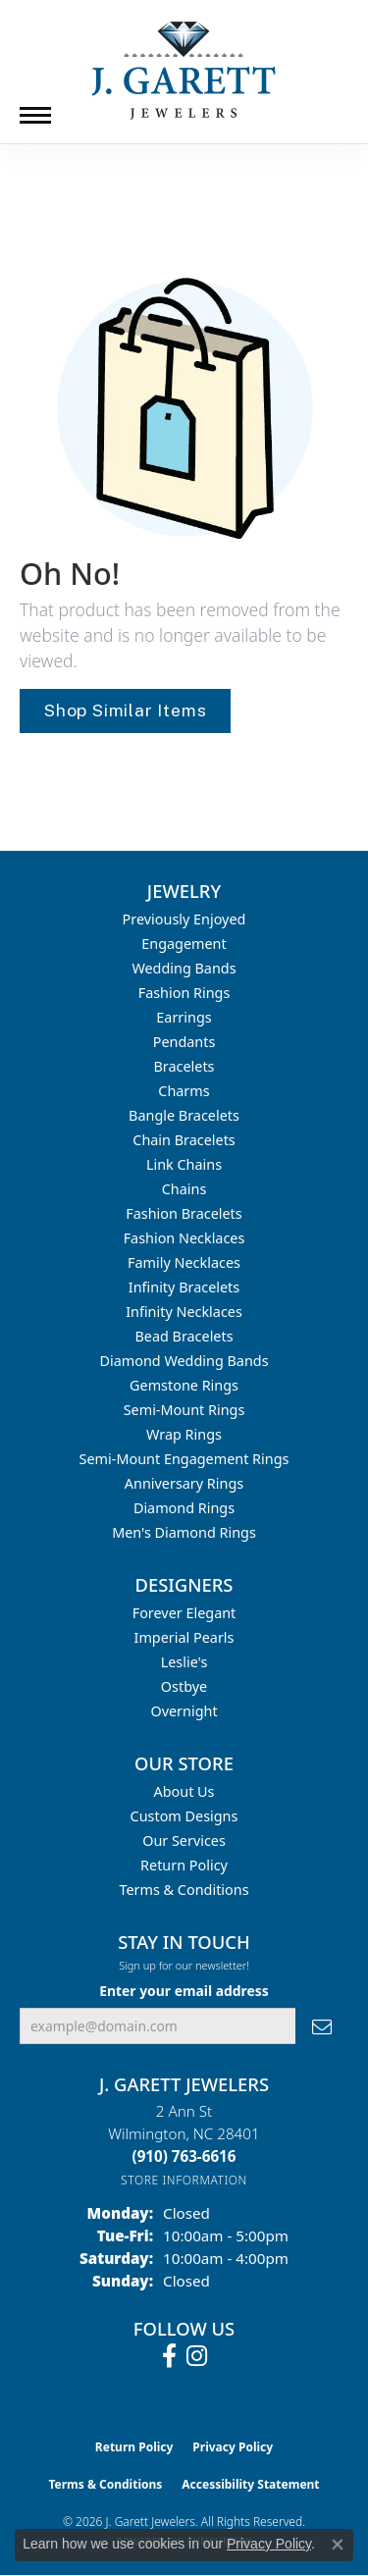 The image size is (368, 2576). Describe the element at coordinates (184, 1115) in the screenshot. I see `Bangle Bracelets [menuitem]` at that location.